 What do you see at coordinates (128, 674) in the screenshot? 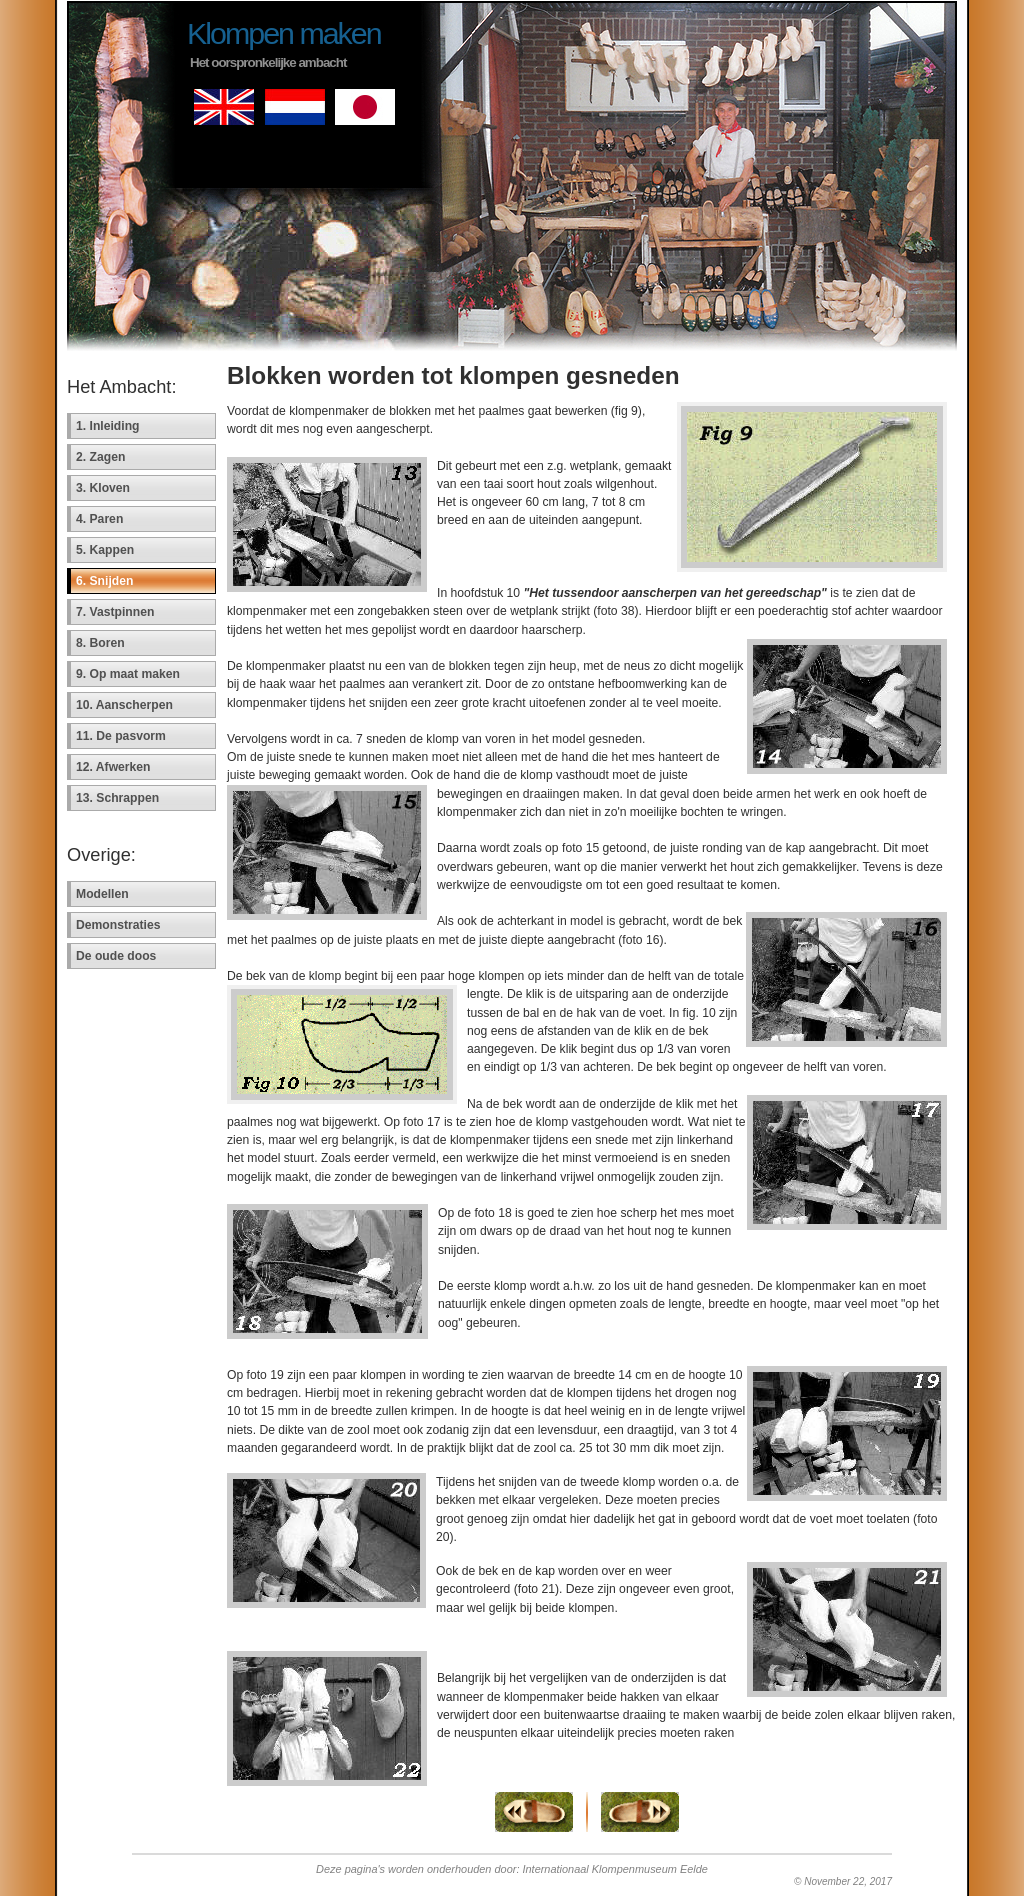
I see `9. Op maat maken` at bounding box center [128, 674].